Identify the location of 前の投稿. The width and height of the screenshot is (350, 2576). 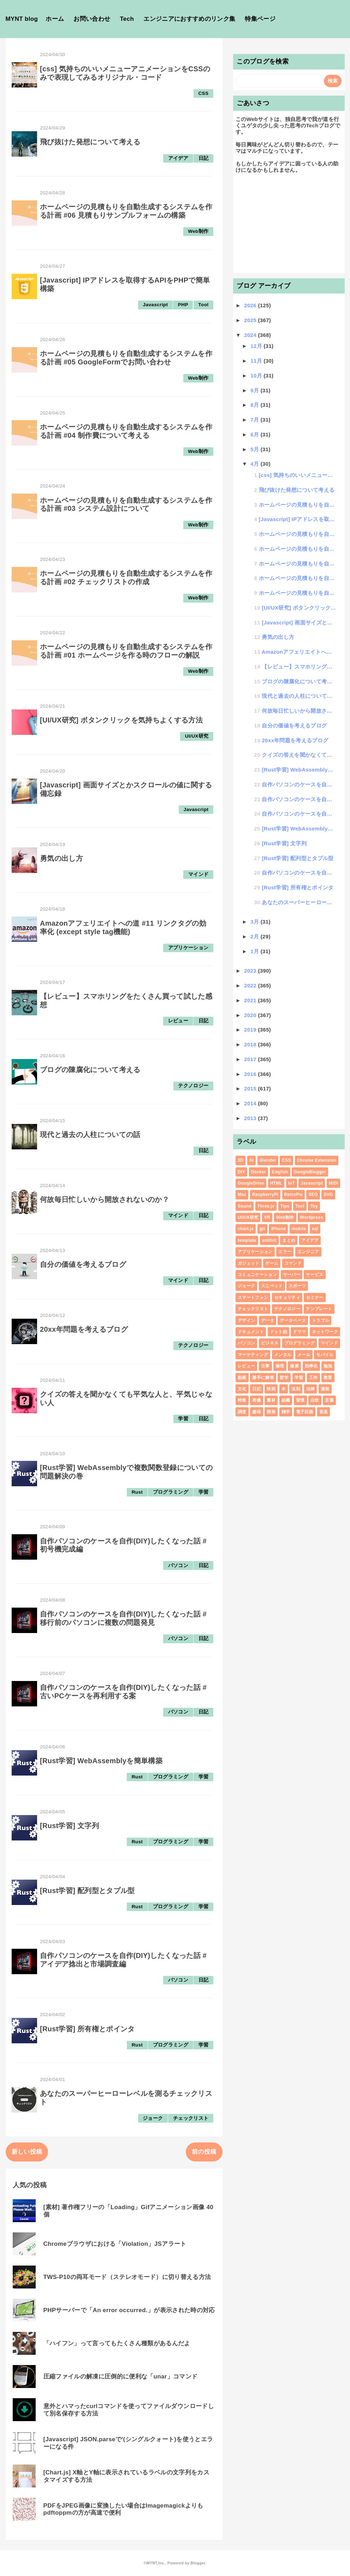
(204, 2151).